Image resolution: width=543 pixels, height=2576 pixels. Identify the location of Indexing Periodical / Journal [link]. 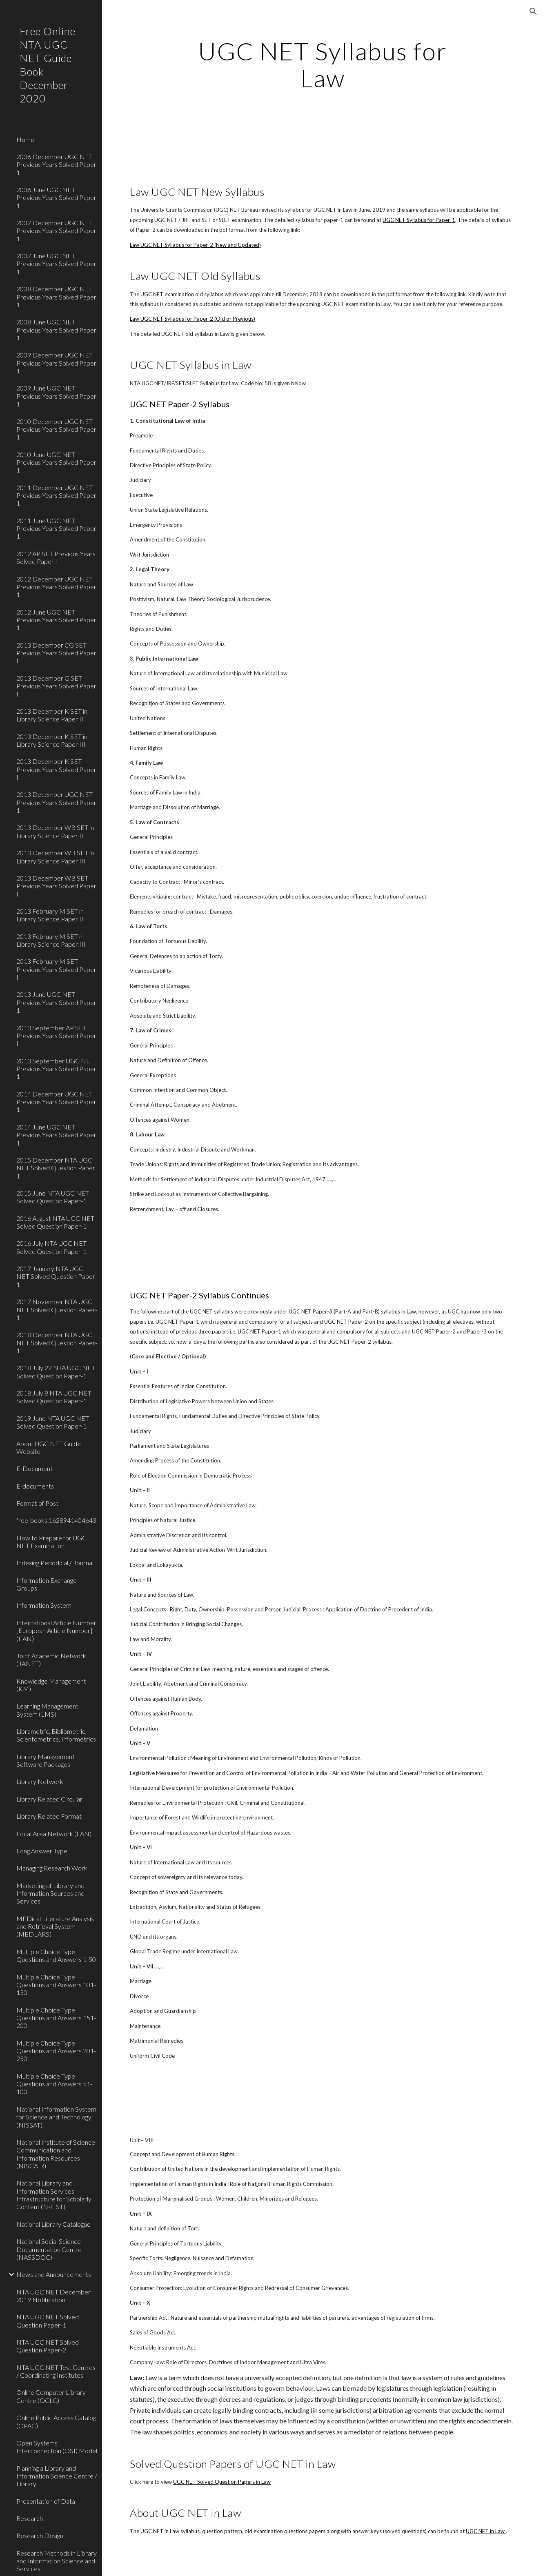
(54, 1562).